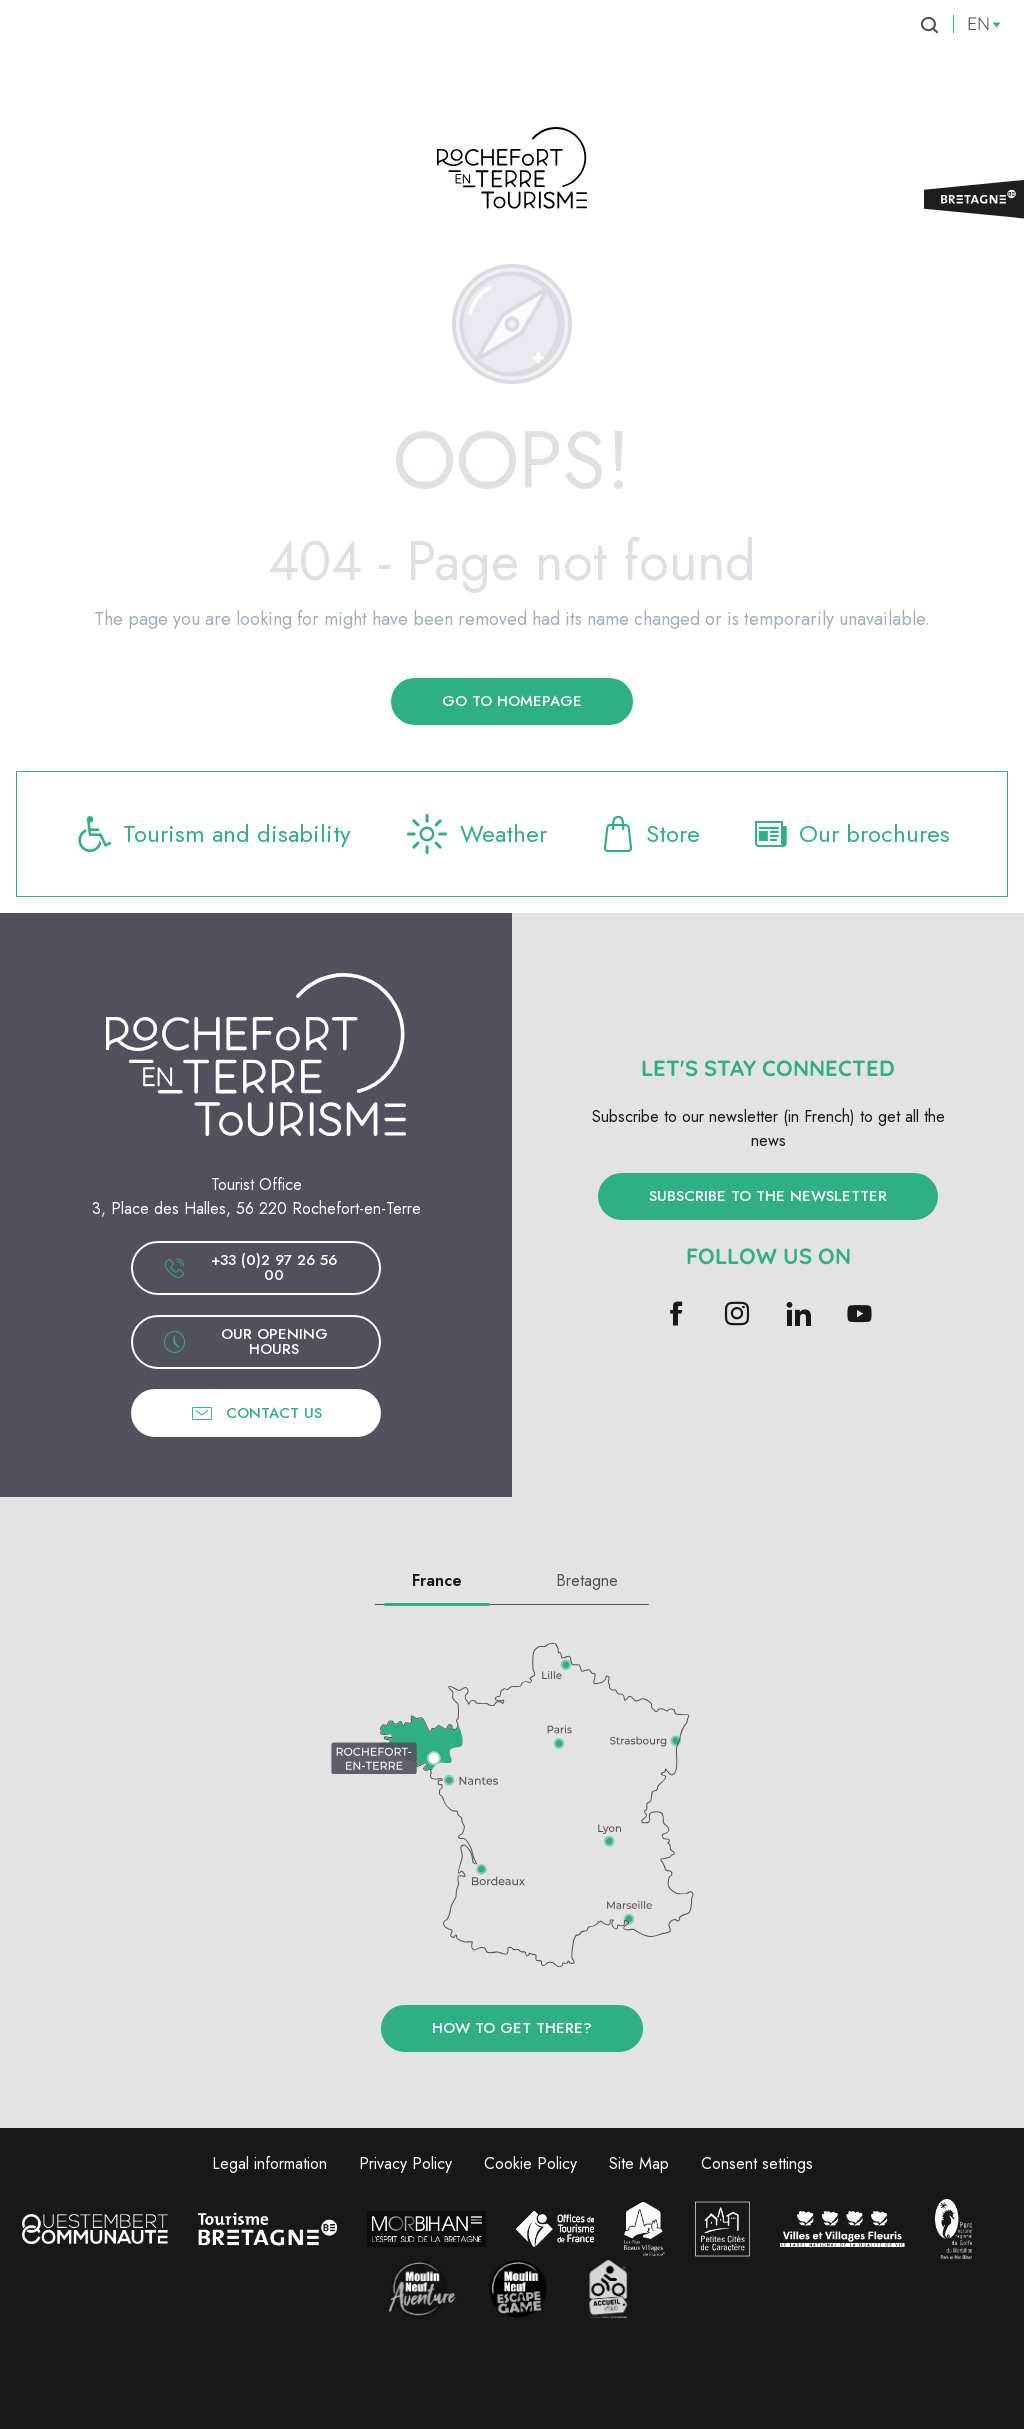  Describe the element at coordinates (850, 834) in the screenshot. I see `Our brochures` at that location.